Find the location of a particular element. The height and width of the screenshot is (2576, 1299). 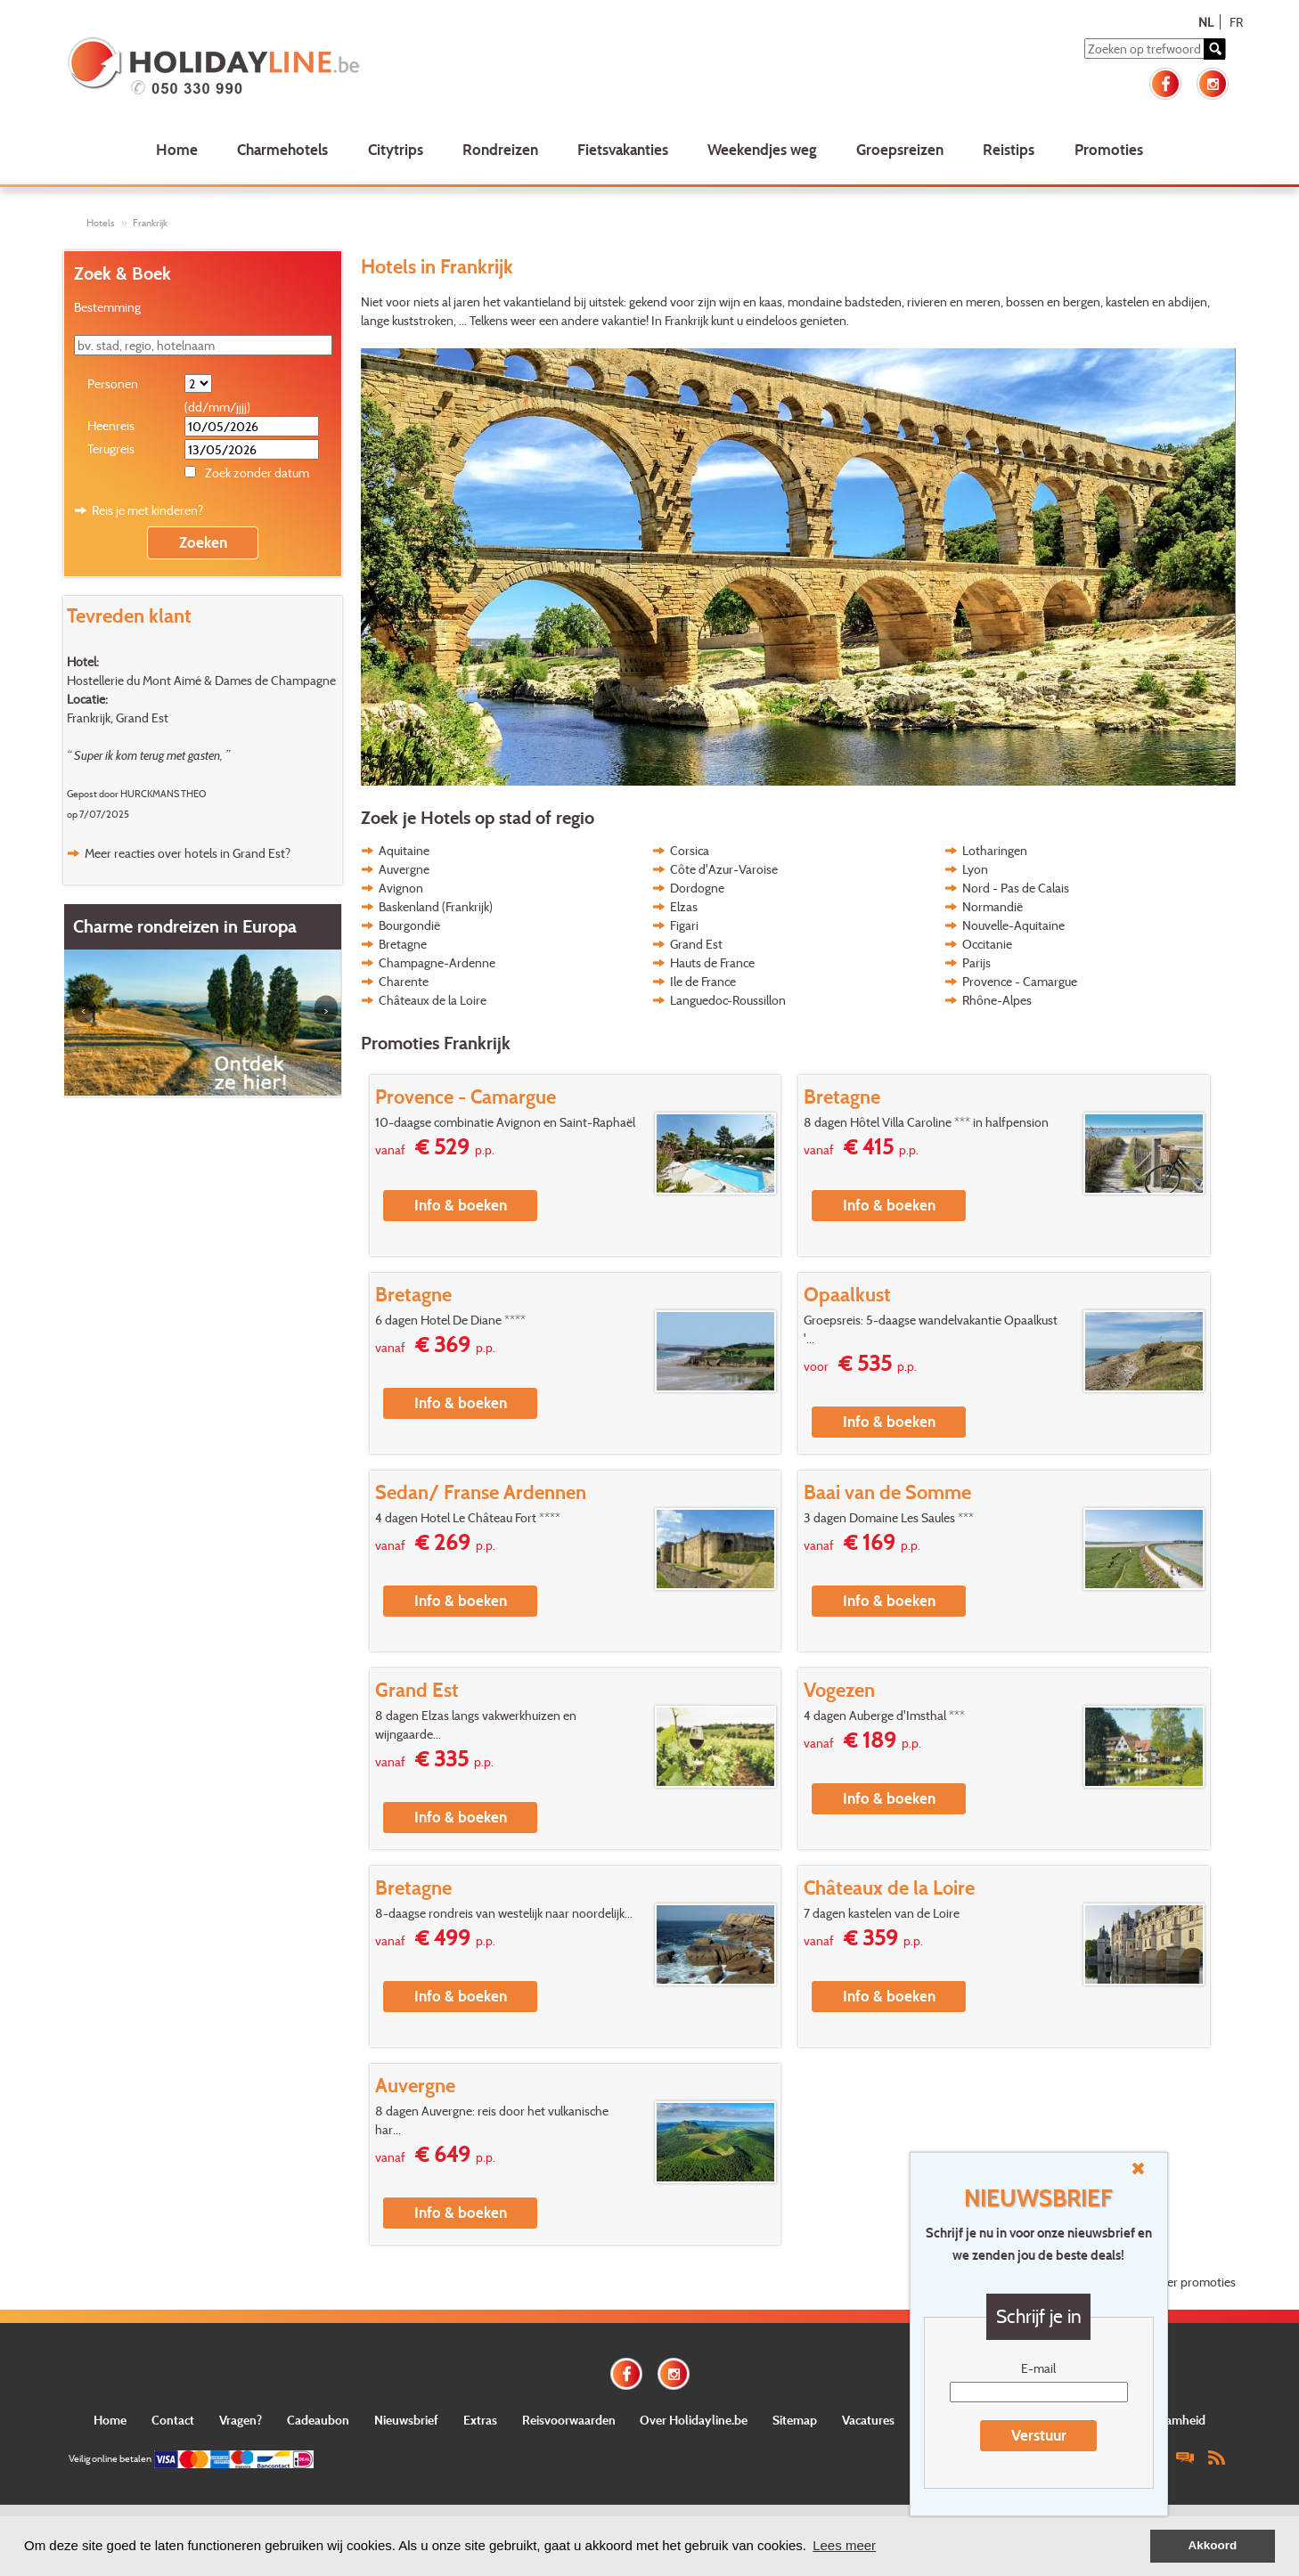

Provence - Camargue is located at coordinates (1019, 981).